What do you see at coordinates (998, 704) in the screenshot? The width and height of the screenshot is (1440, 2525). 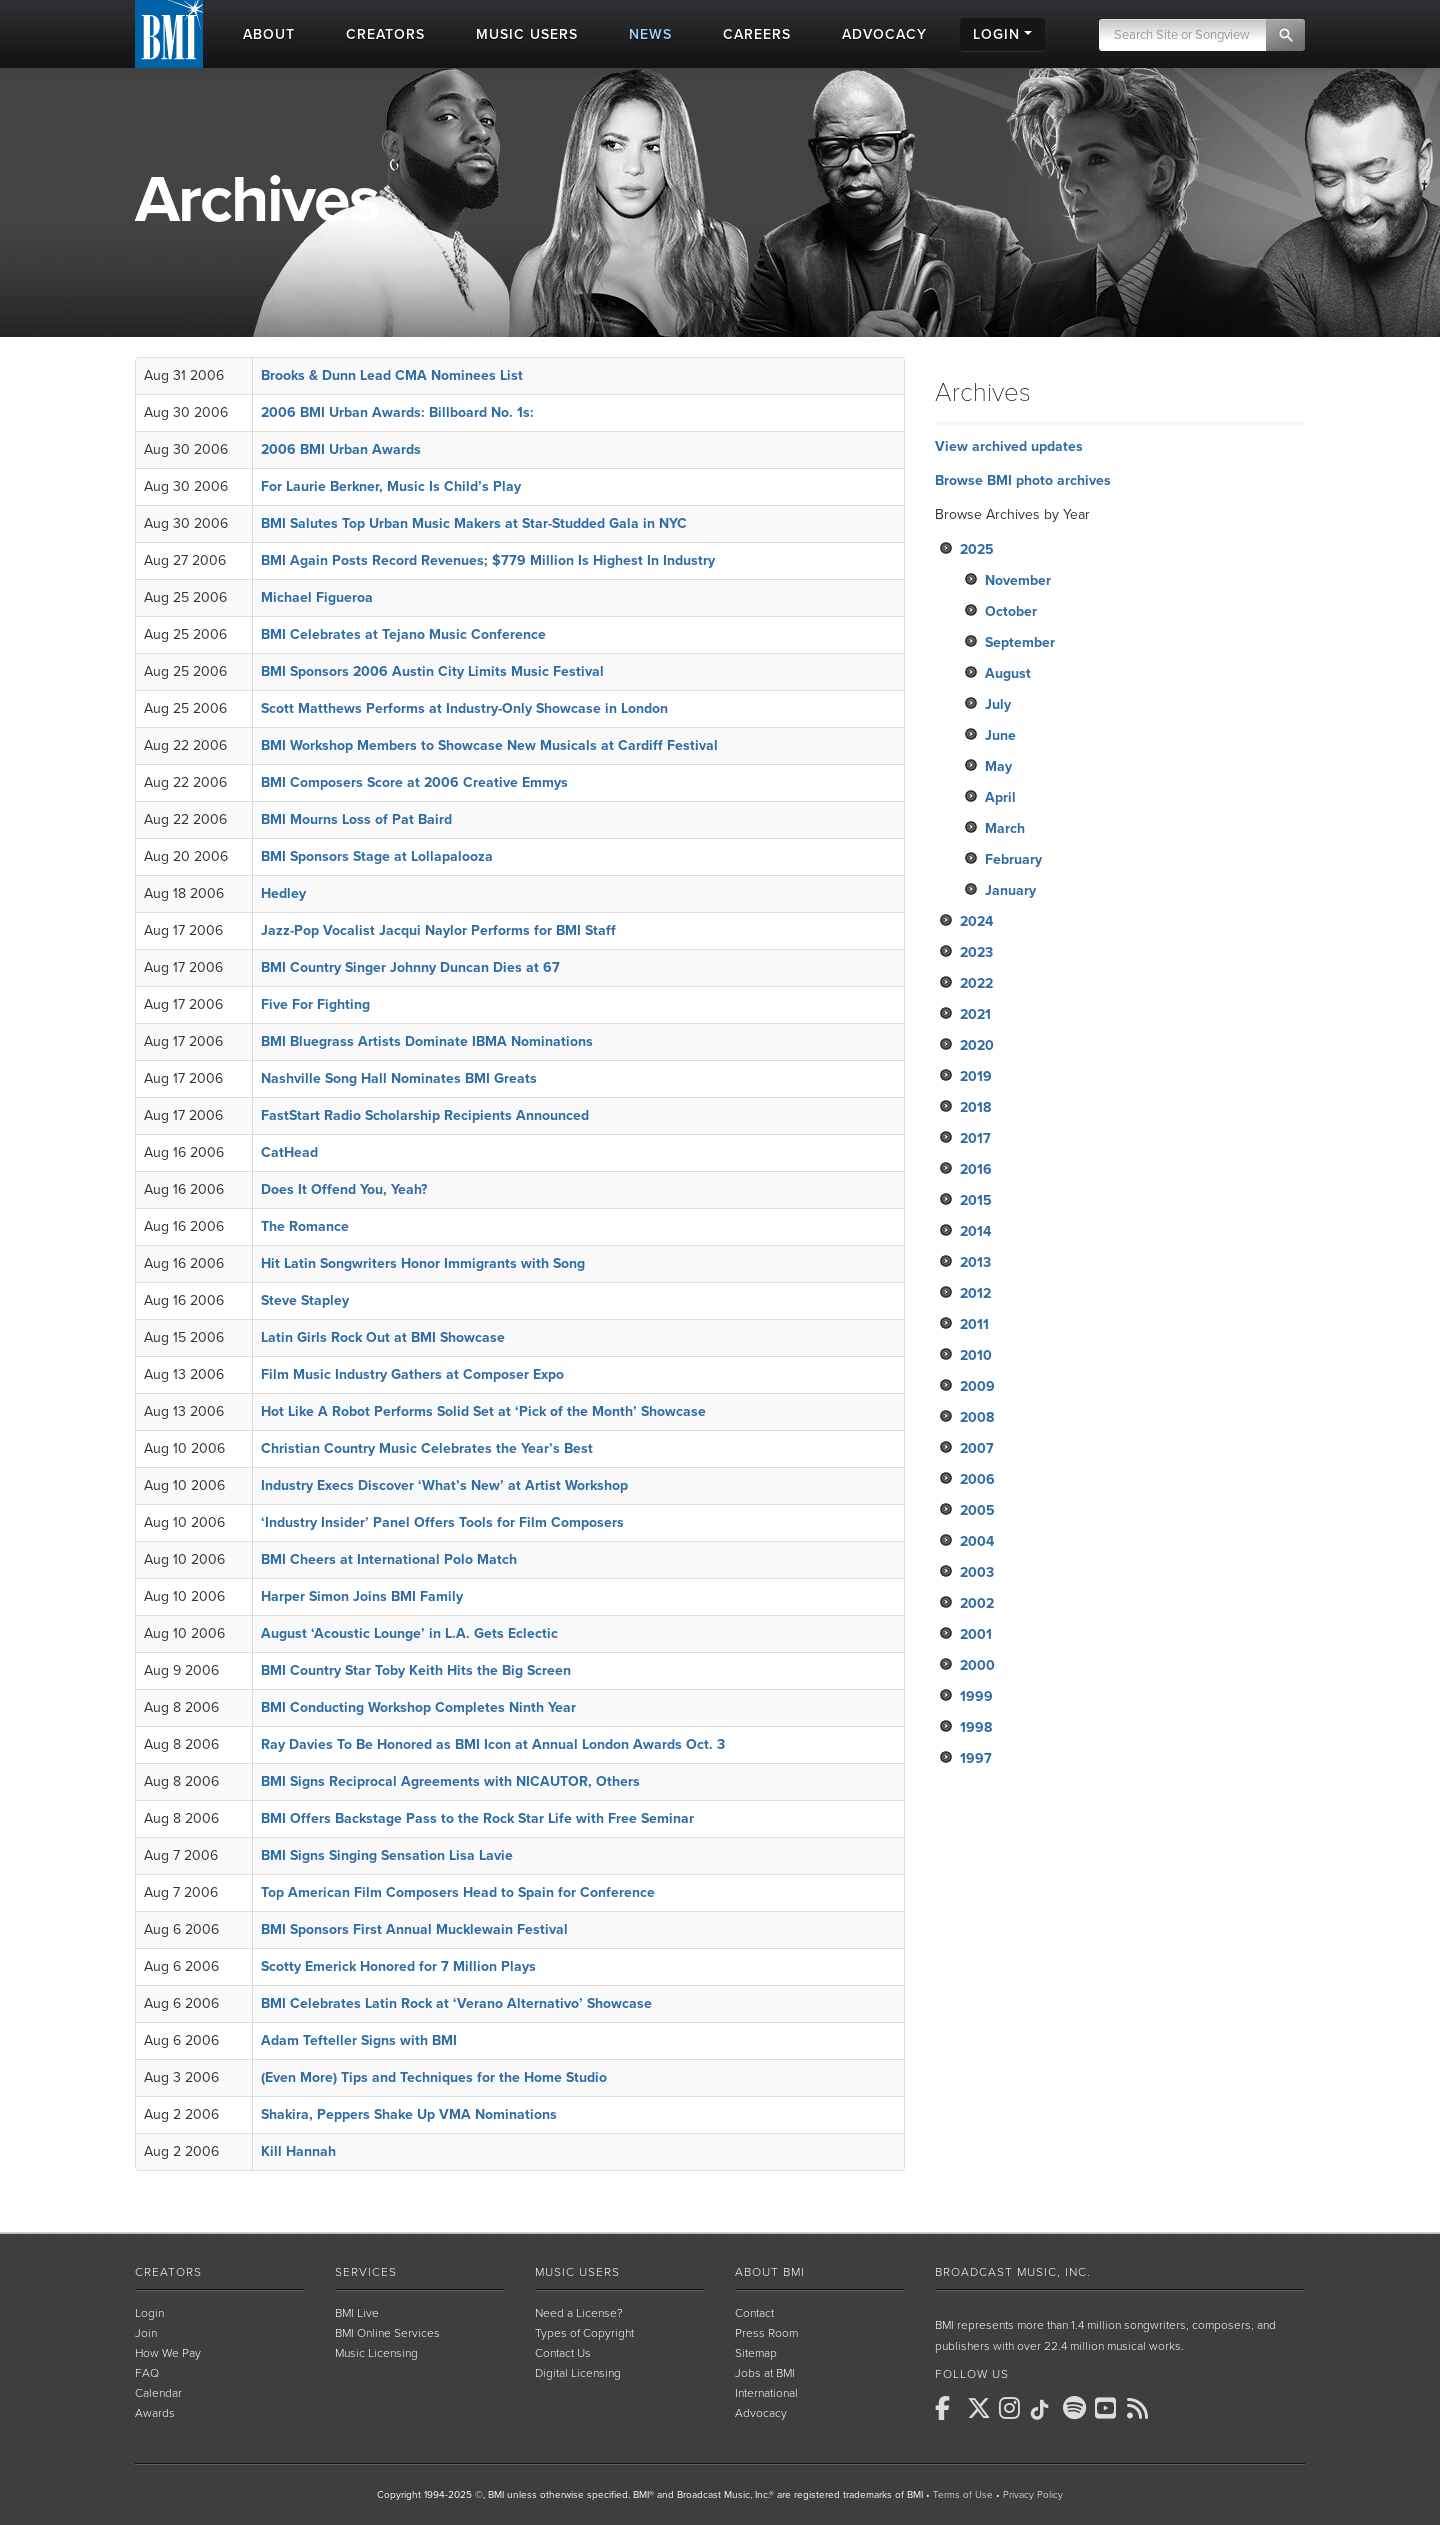 I see `July` at bounding box center [998, 704].